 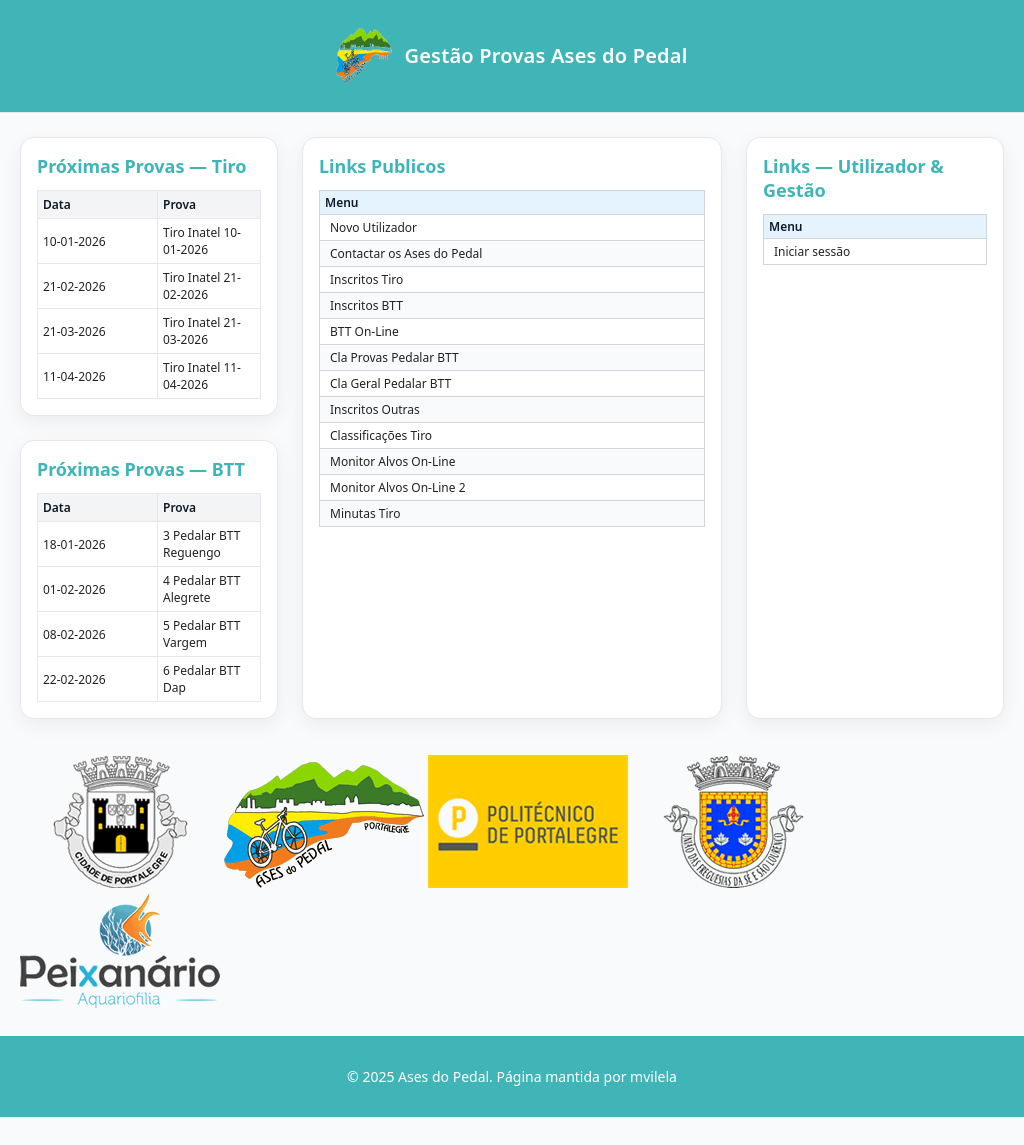 I want to click on Inscritos Outras, so click(x=375, y=409).